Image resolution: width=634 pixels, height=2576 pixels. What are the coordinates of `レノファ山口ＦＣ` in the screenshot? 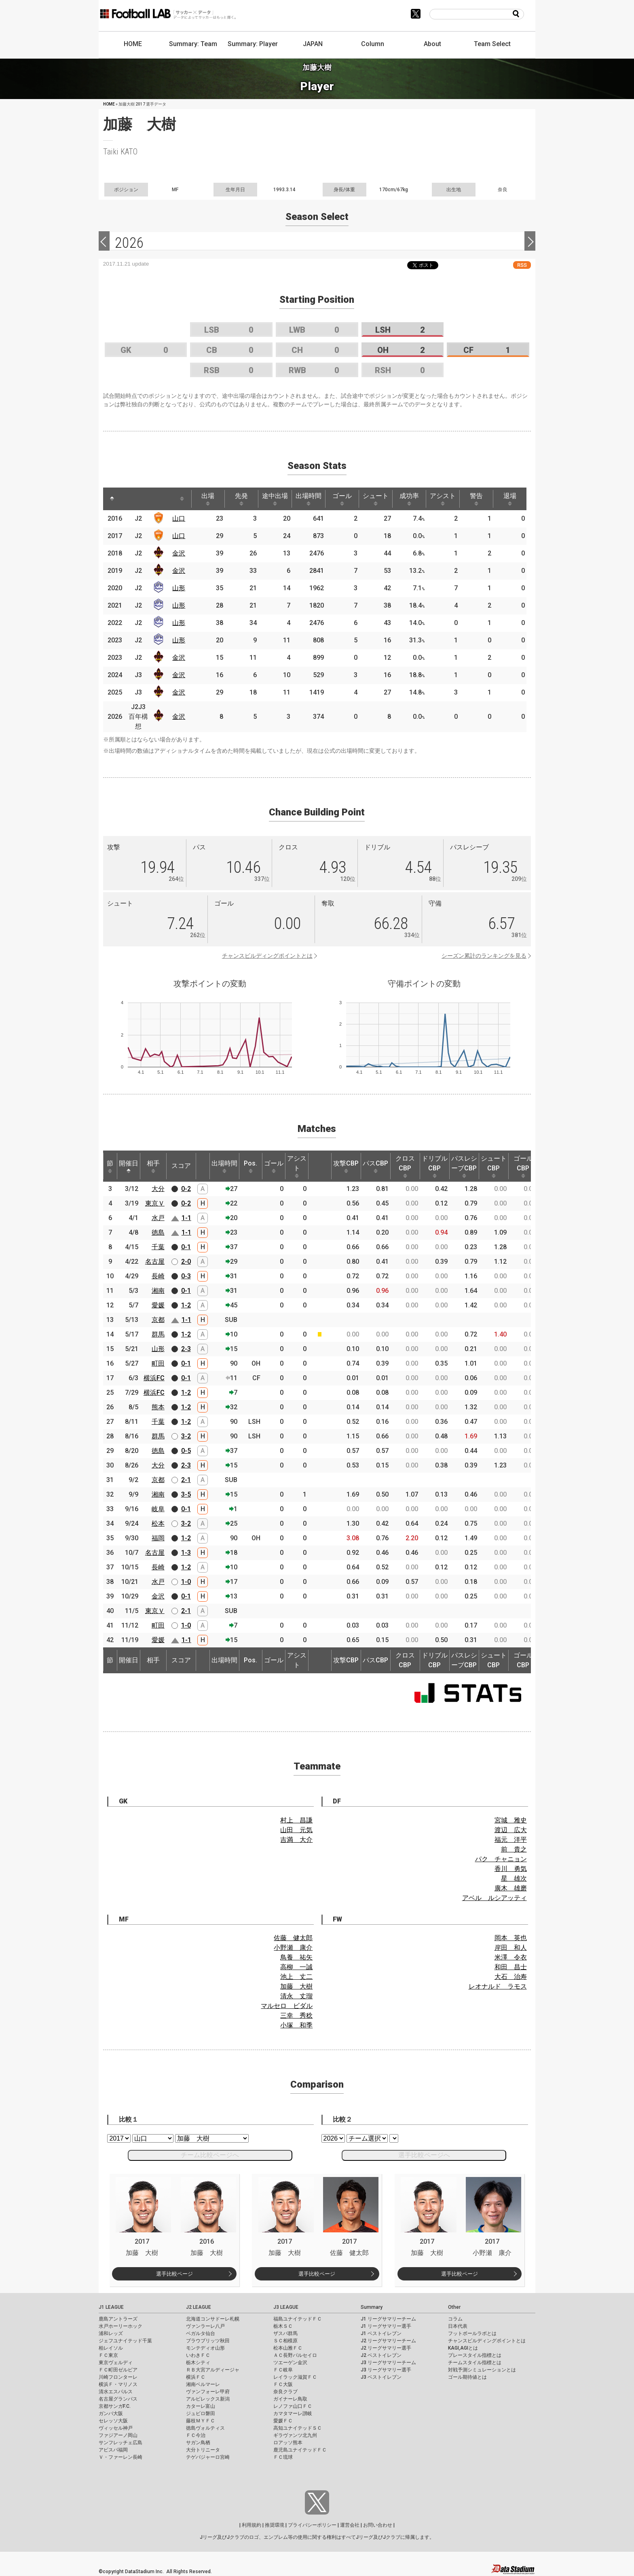 It's located at (292, 2406).